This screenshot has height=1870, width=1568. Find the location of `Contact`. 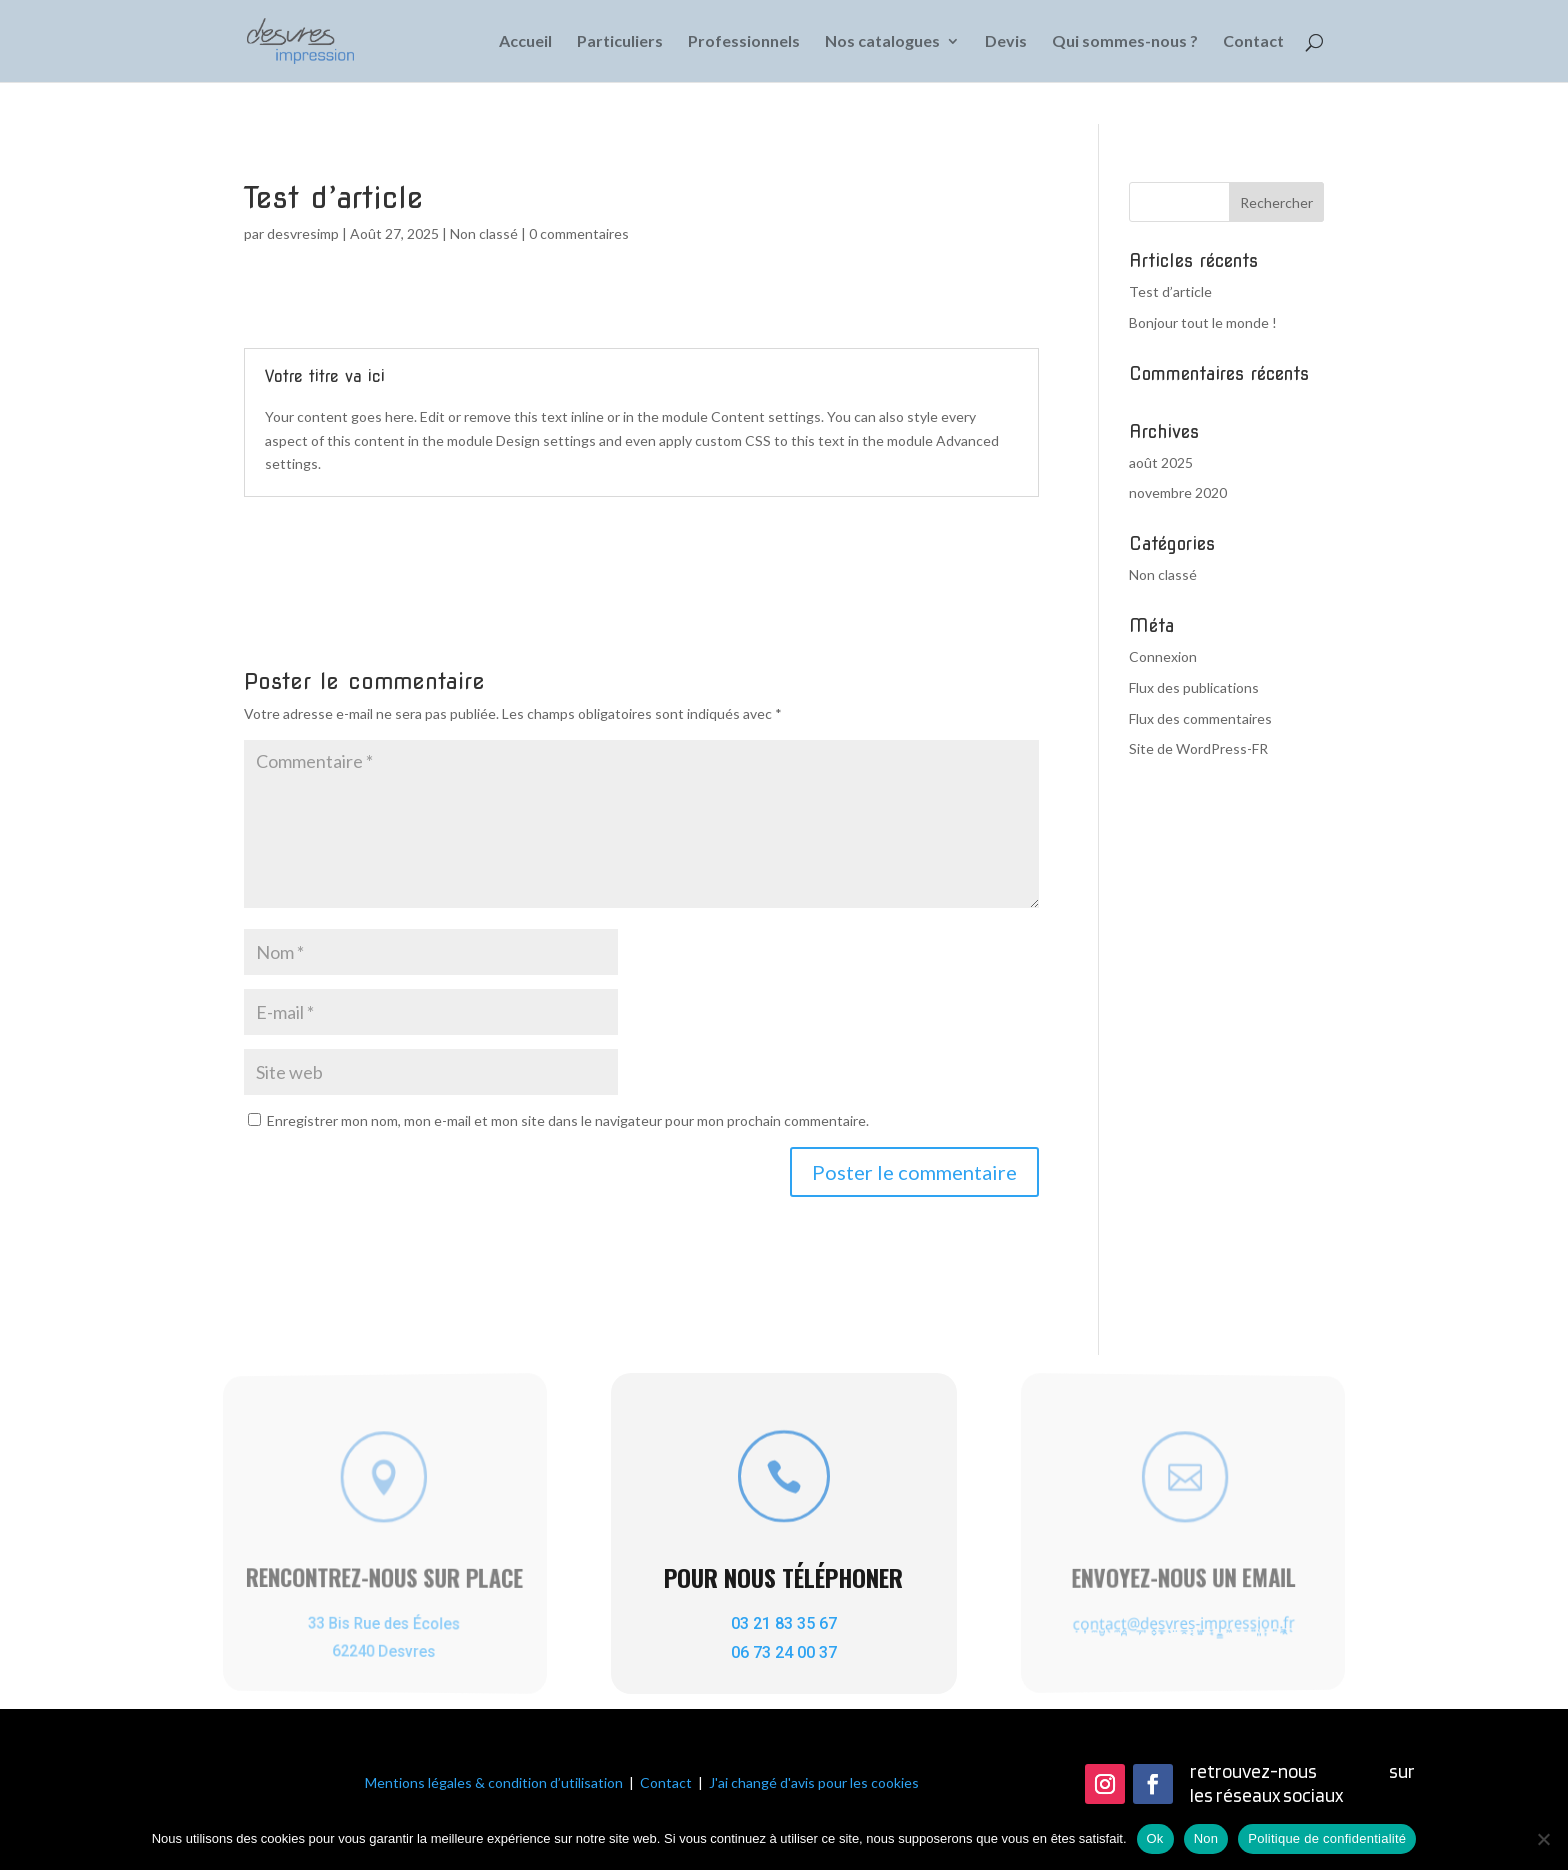

Contact is located at coordinates (1253, 42).